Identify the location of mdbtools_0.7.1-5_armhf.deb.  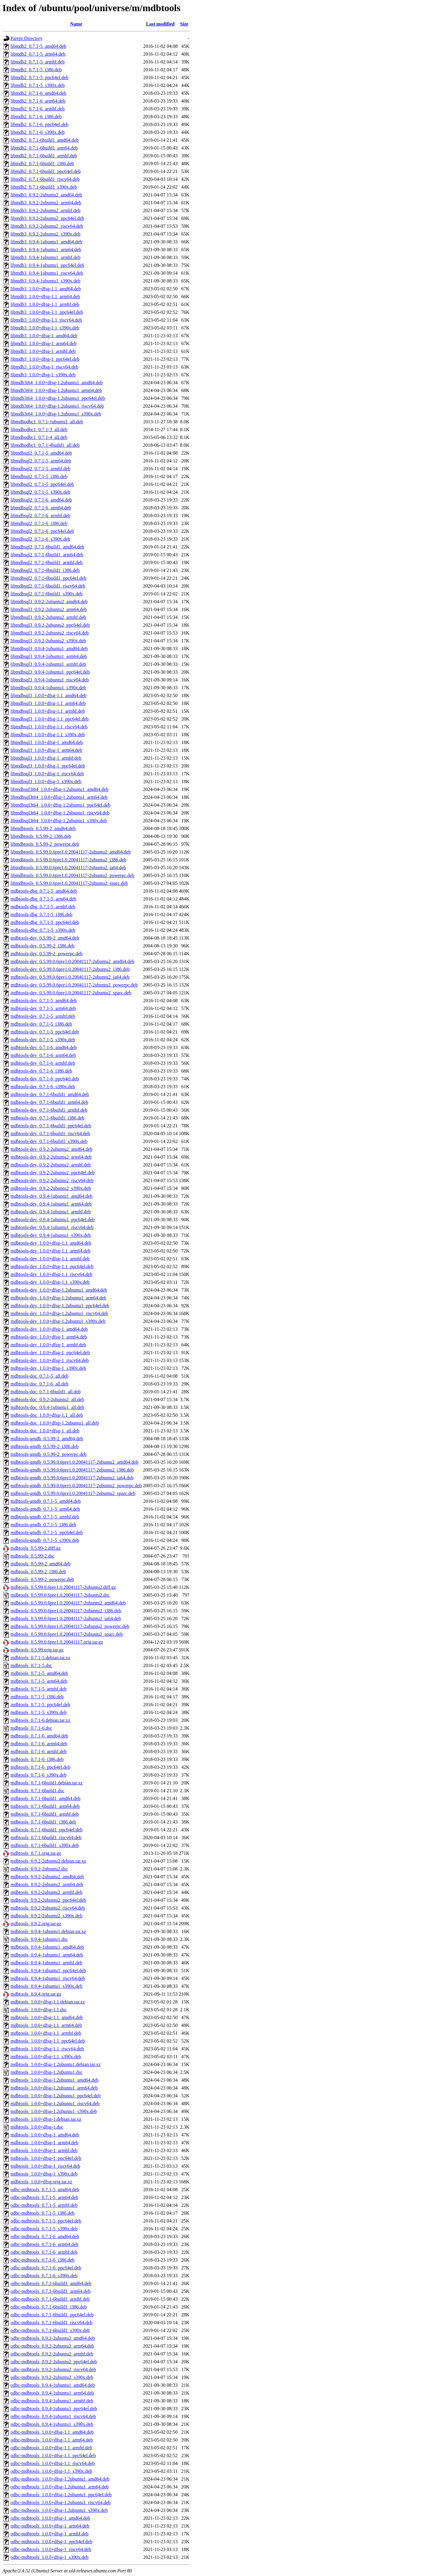
(38, 1688).